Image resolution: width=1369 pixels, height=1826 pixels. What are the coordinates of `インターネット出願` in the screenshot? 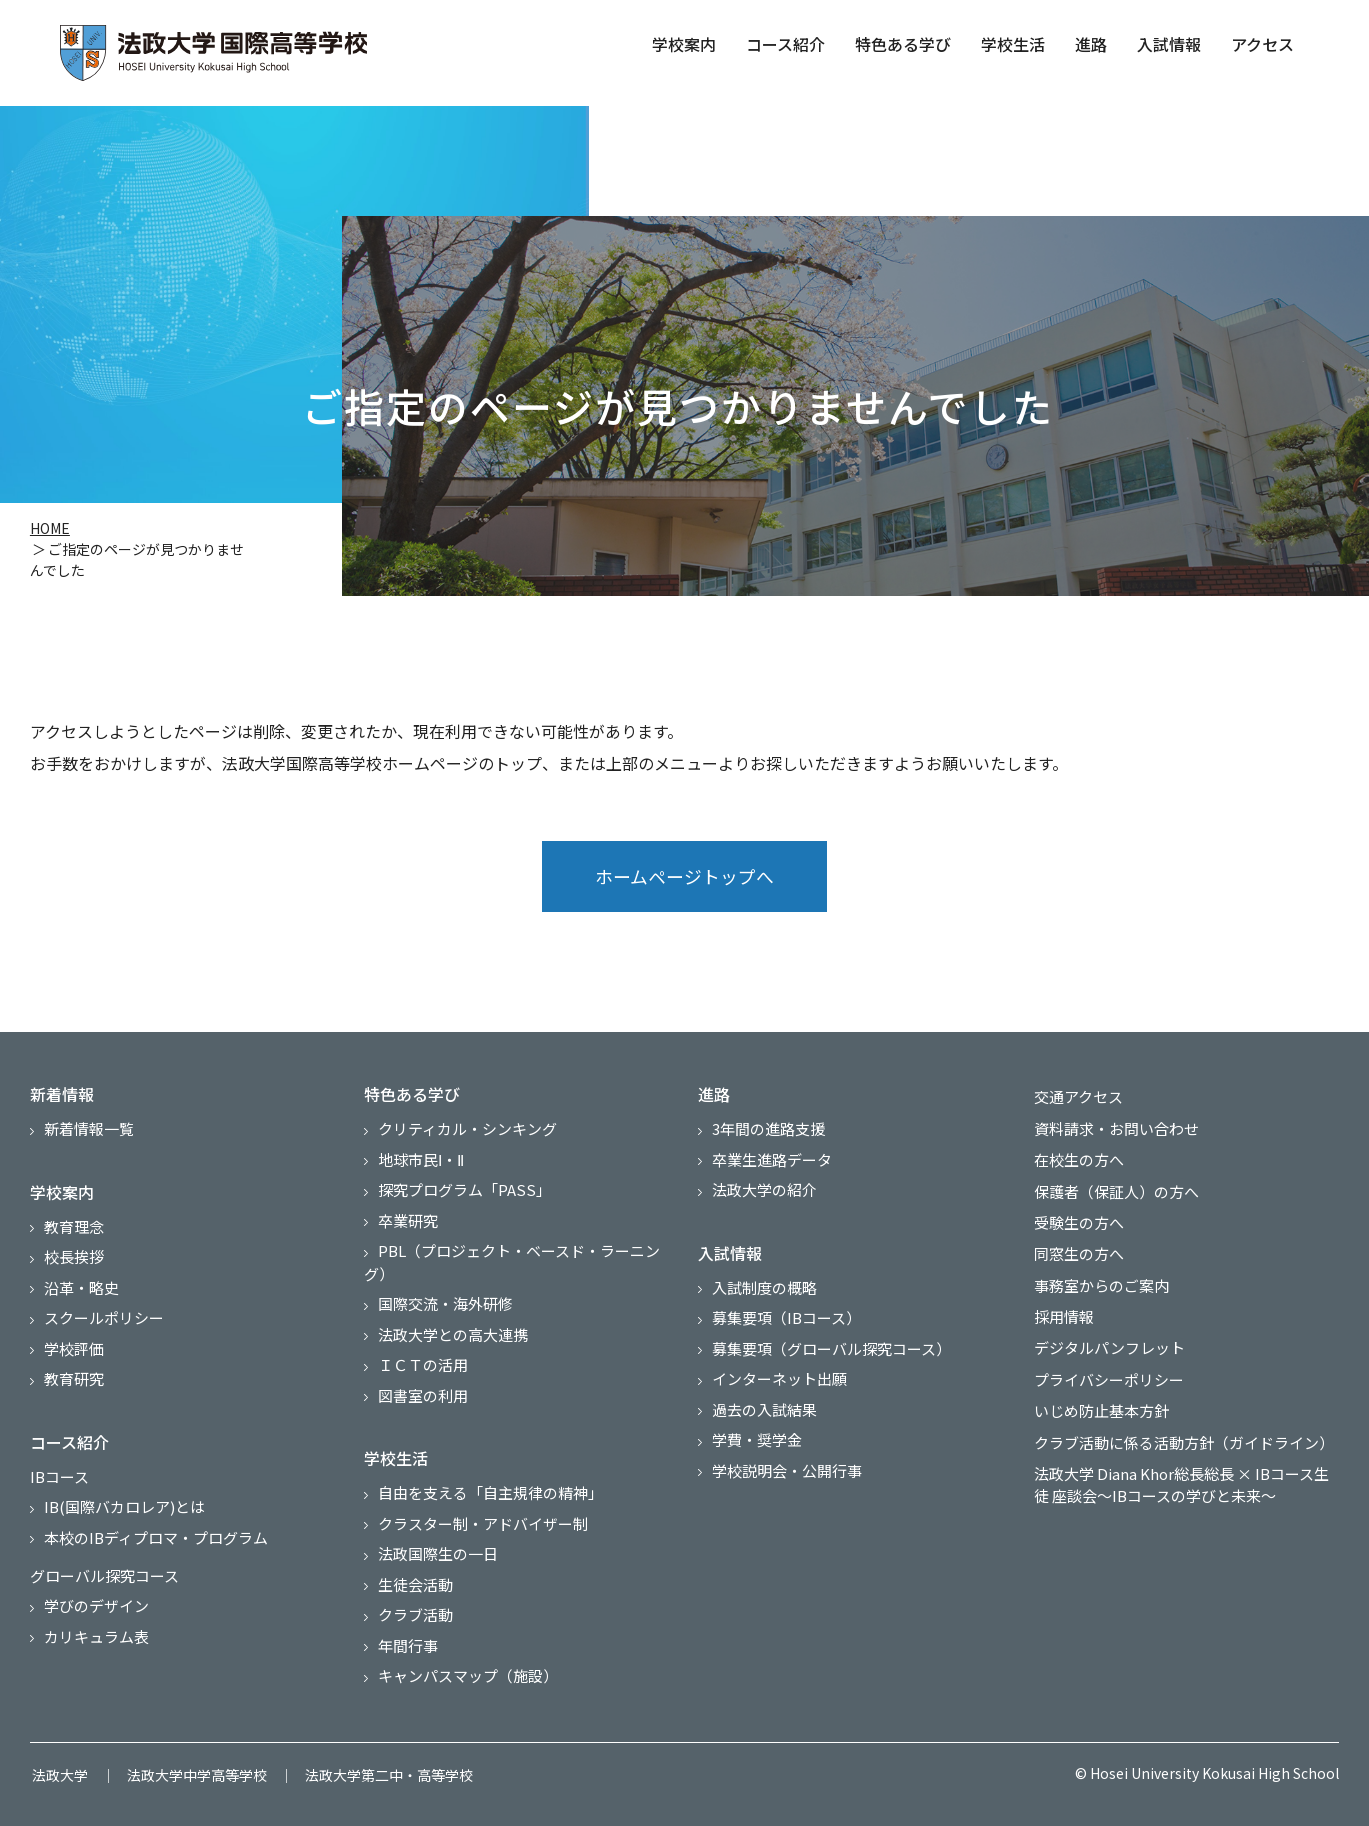 It's located at (779, 1381).